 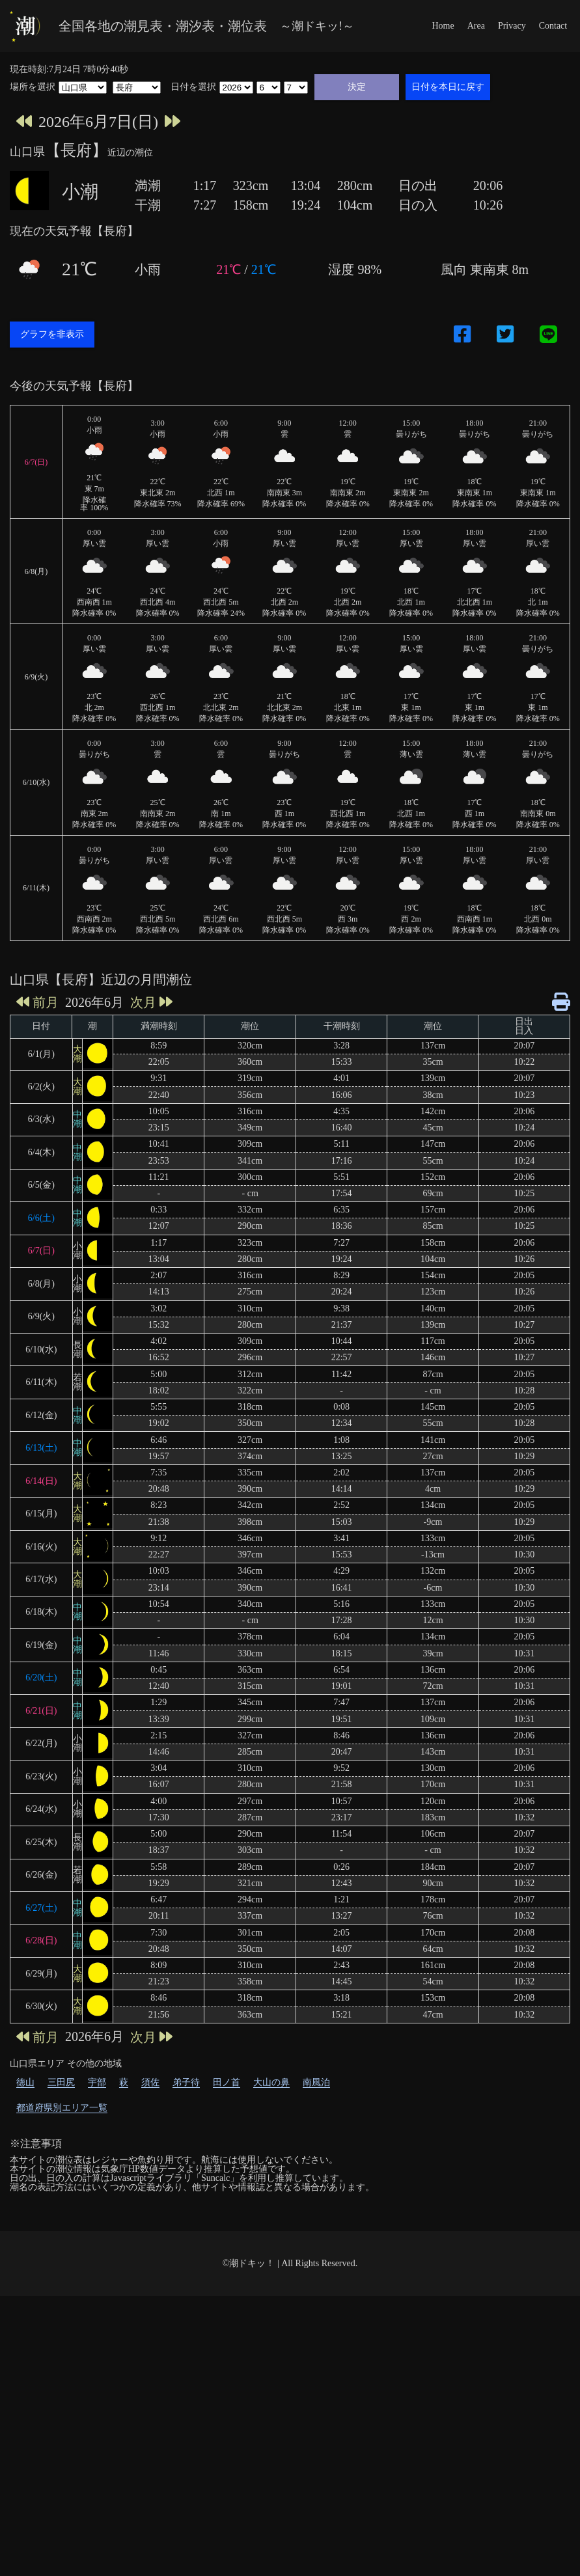 I want to click on 弟子待, so click(x=186, y=2362).